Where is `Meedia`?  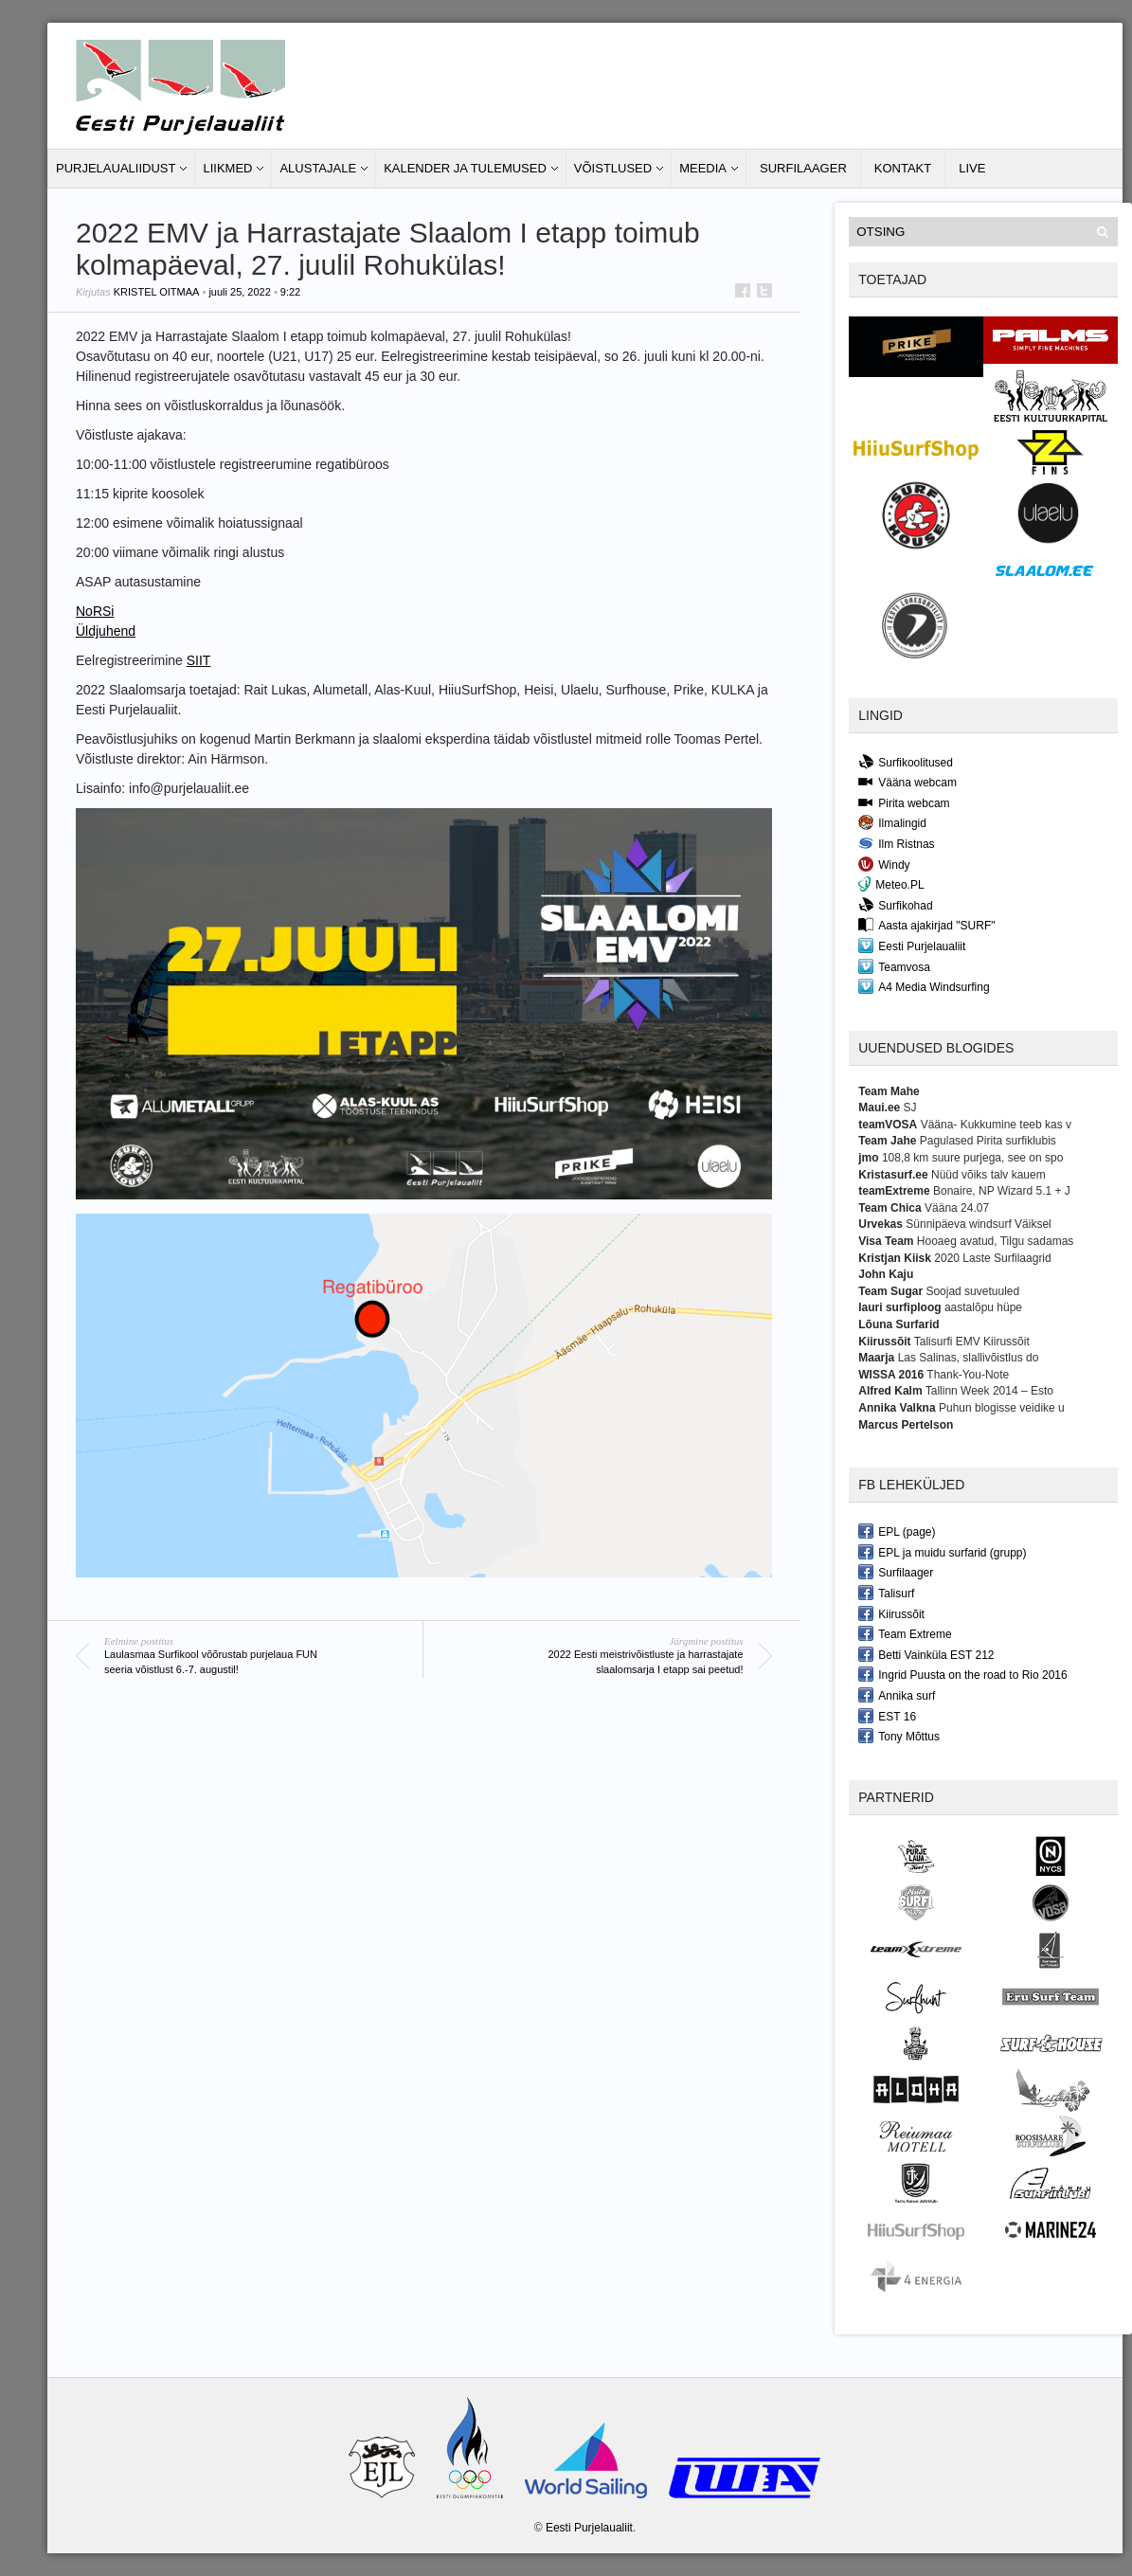 Meedia is located at coordinates (703, 168).